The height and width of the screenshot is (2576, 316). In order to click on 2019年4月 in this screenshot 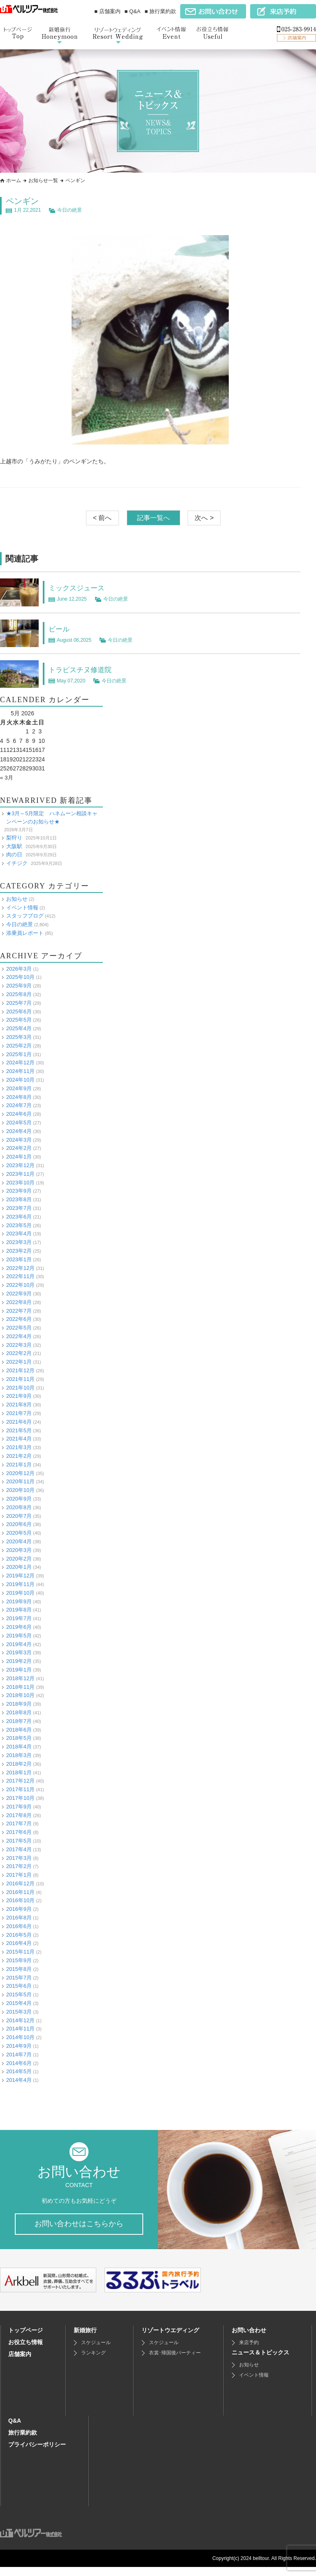, I will do `click(19, 1644)`.